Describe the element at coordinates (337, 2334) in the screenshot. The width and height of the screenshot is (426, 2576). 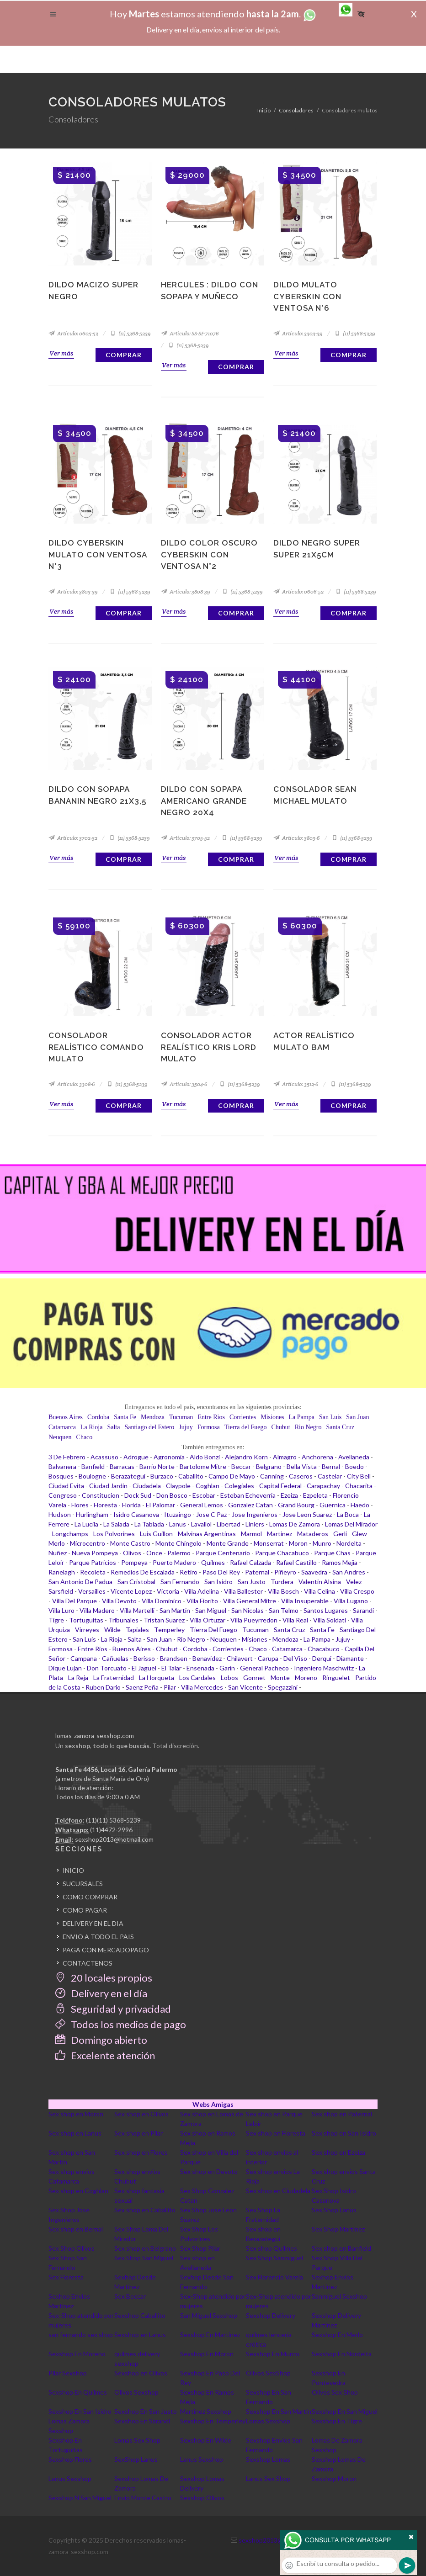
I see `Sexshop En Merlo` at that location.